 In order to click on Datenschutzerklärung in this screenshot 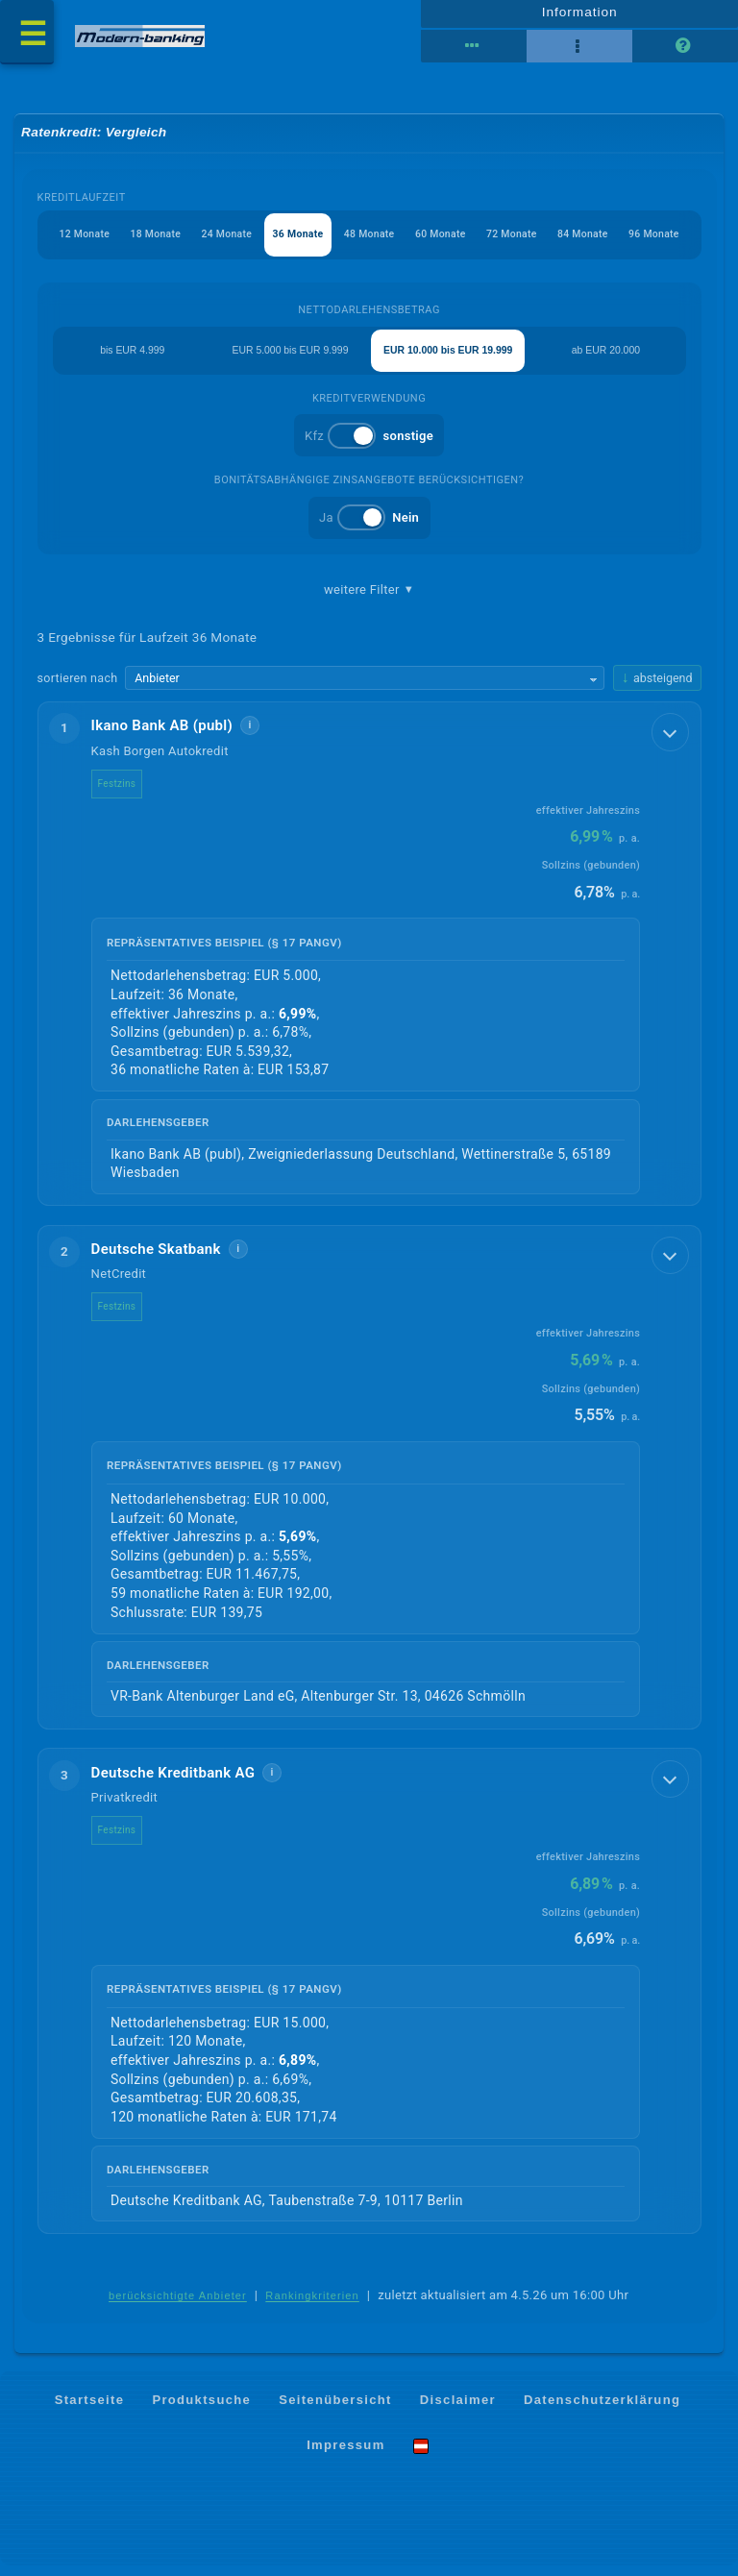, I will do `click(602, 2410)`.